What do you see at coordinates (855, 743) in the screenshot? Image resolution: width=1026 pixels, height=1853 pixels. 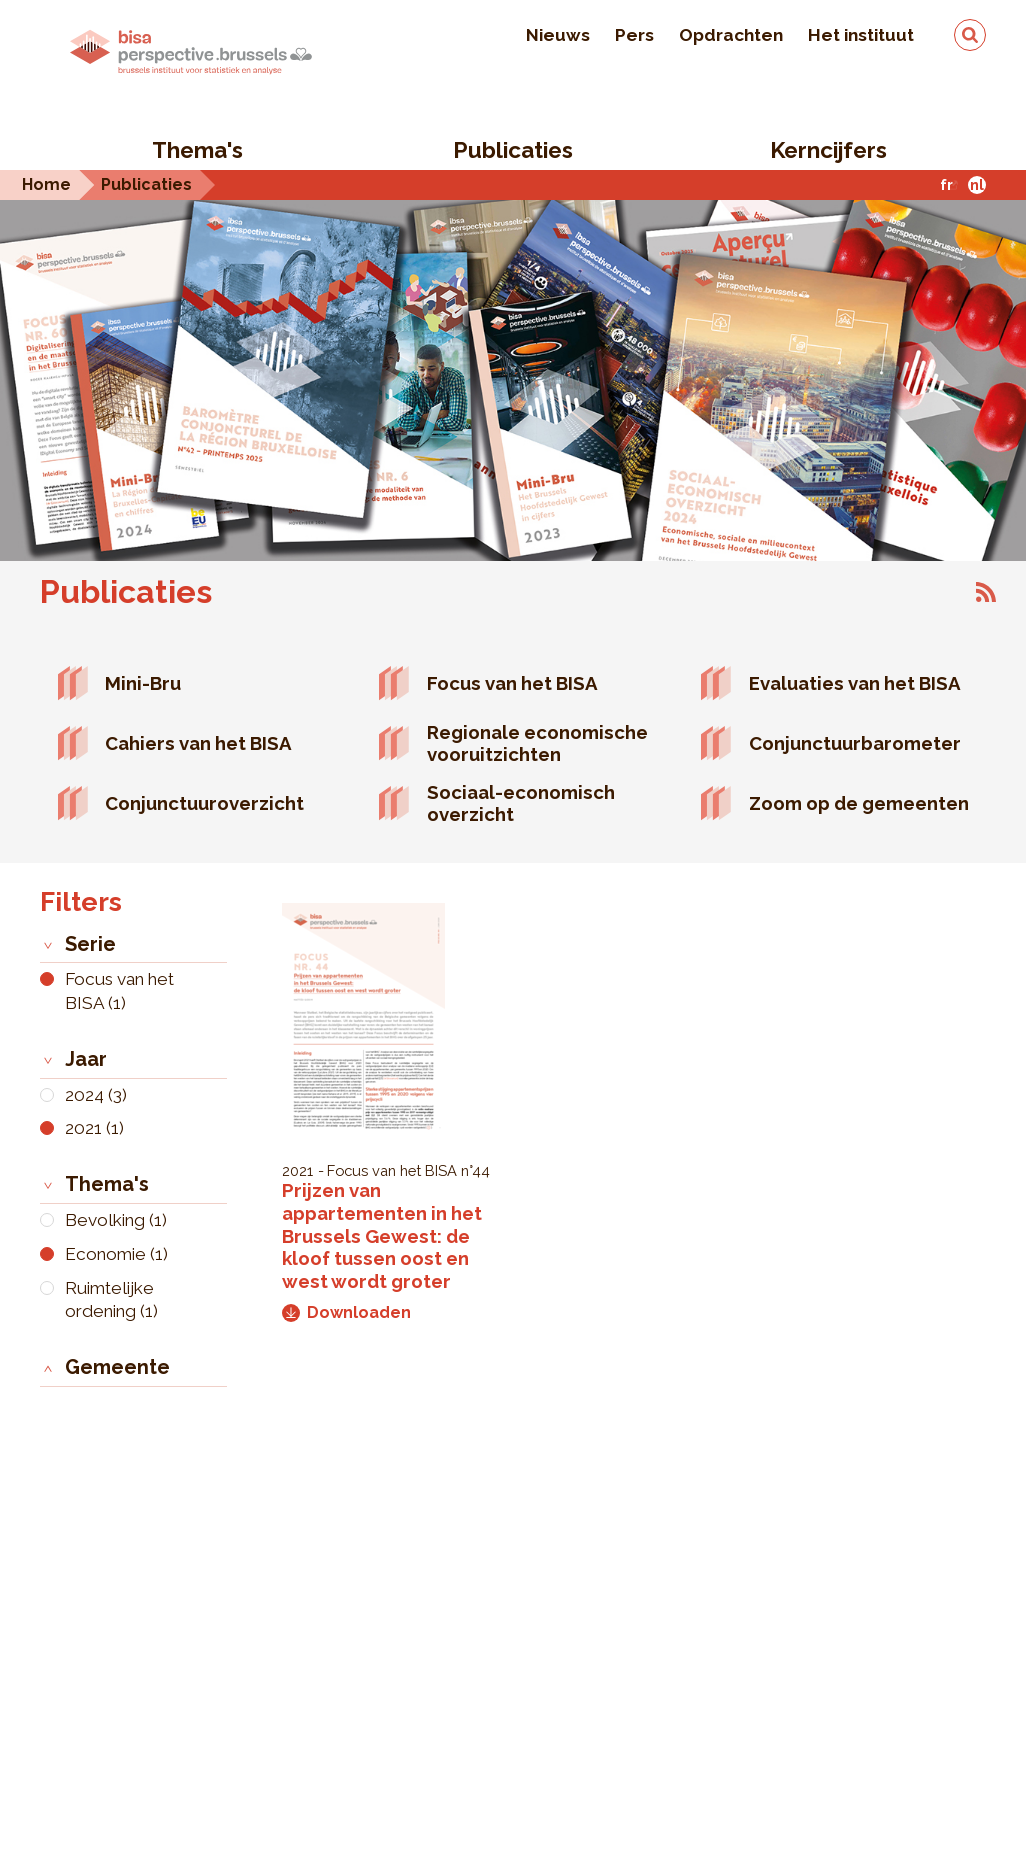 I see `Conjunctuurbarometer` at bounding box center [855, 743].